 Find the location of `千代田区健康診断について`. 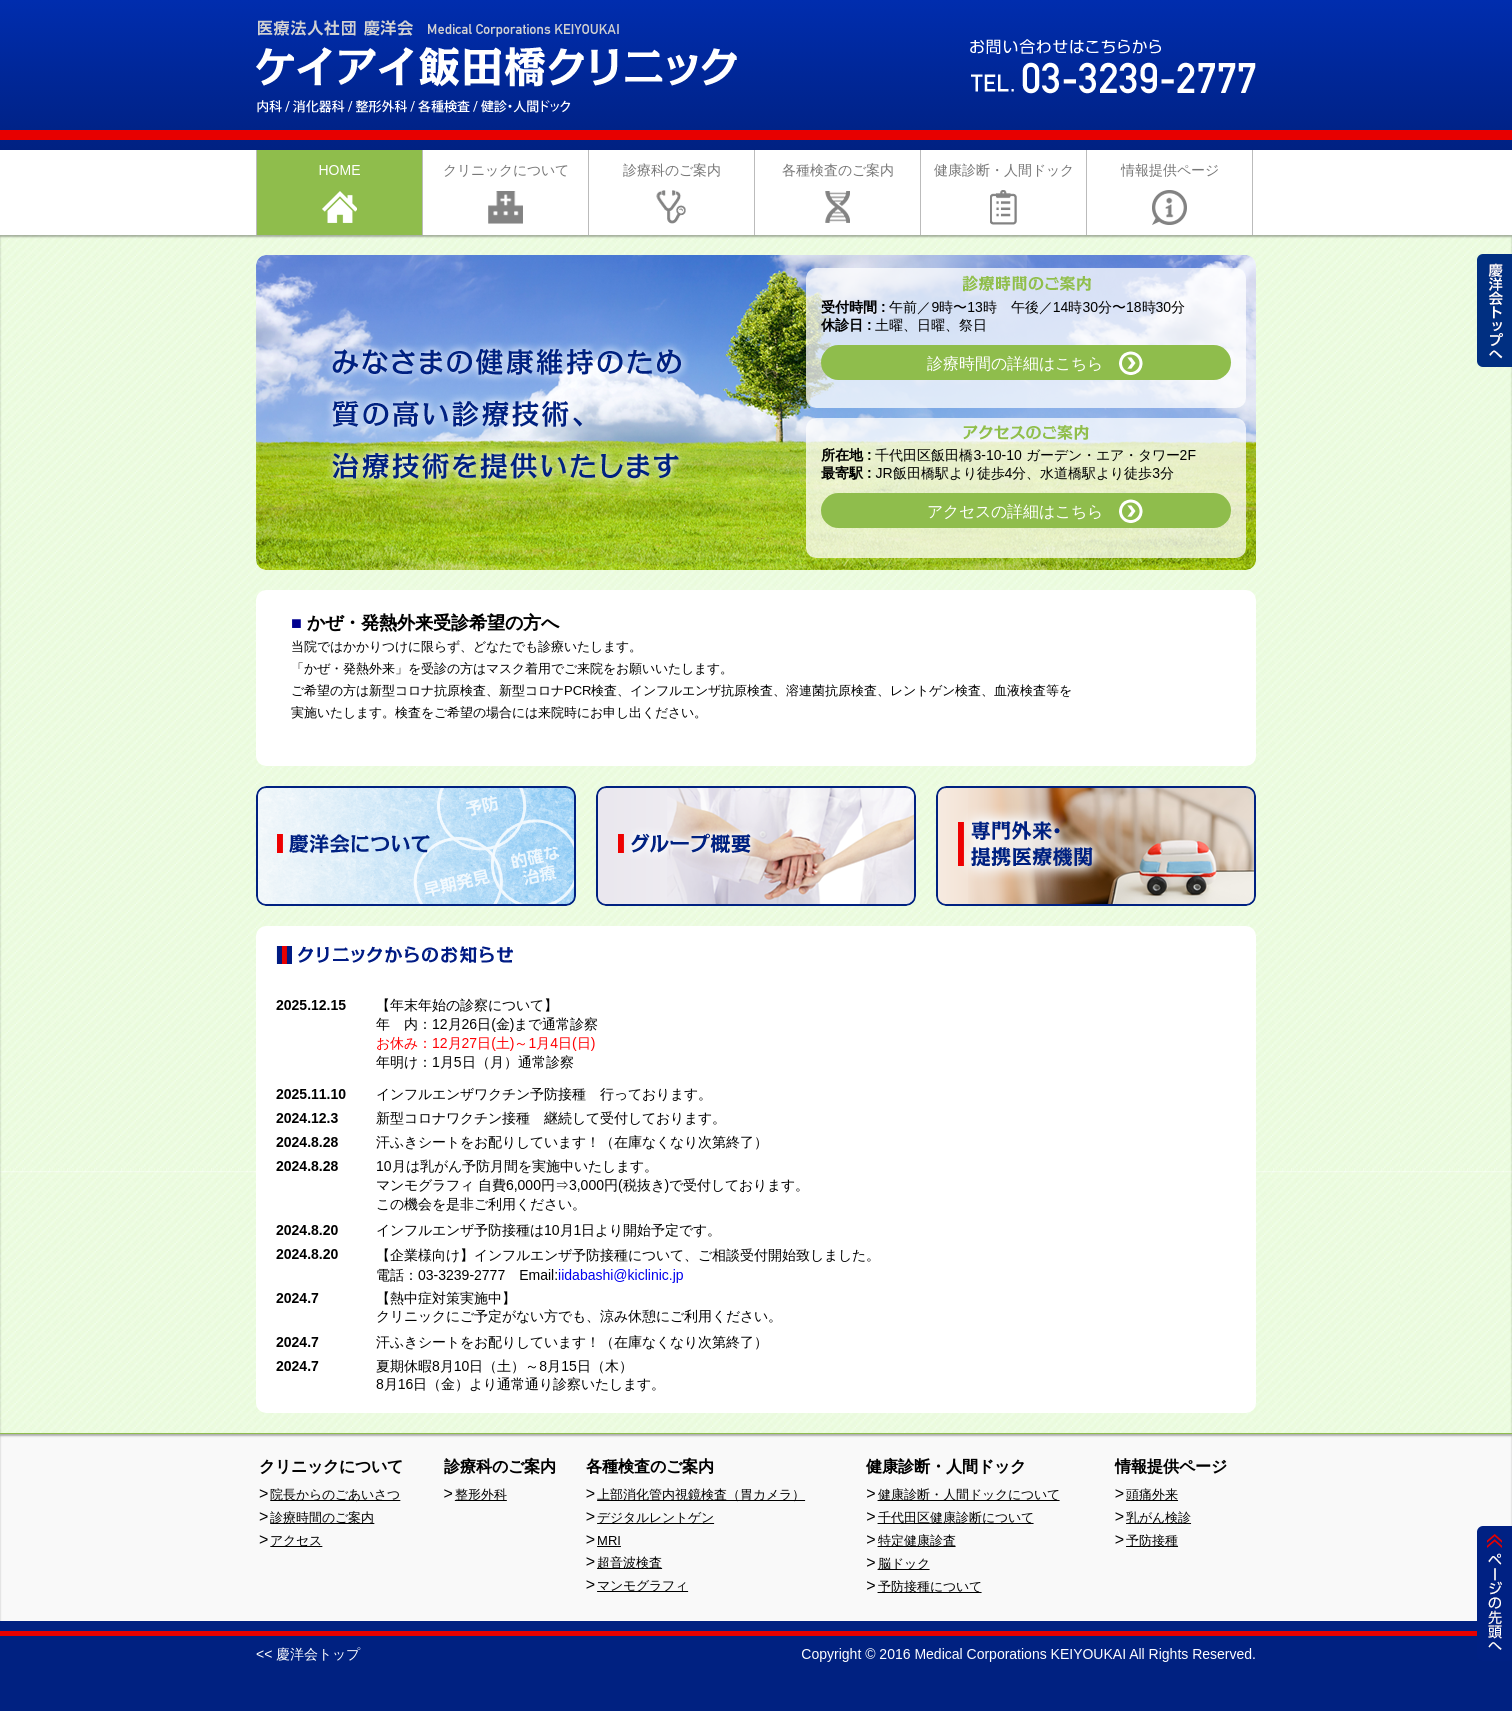

千代田区健康診断について is located at coordinates (956, 1517).